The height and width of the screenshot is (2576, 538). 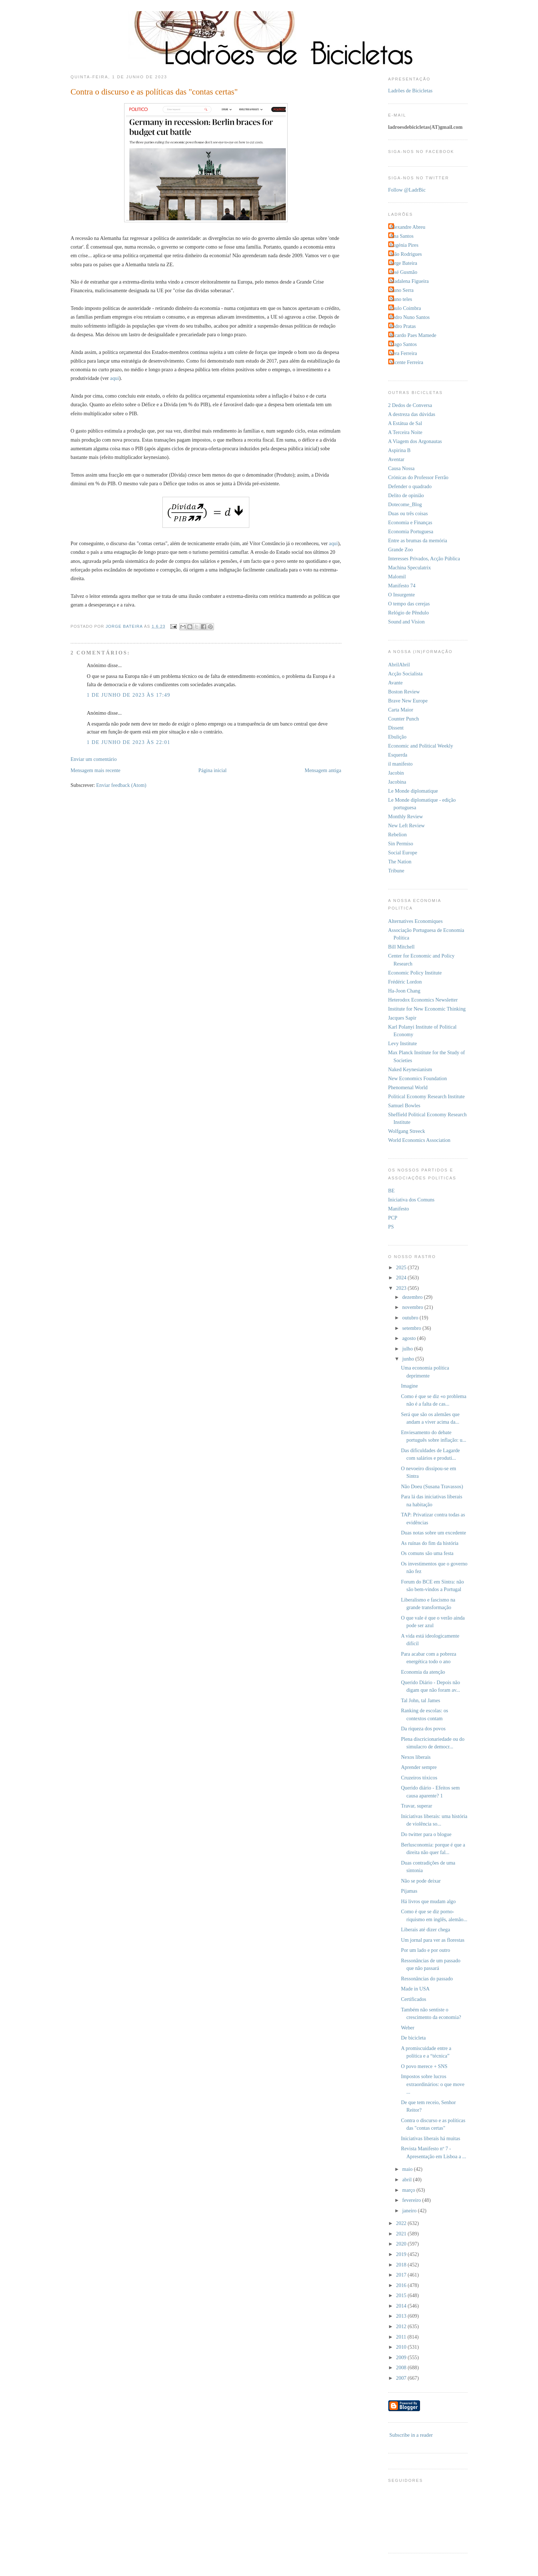 I want to click on Economic Policy Institute, so click(x=415, y=973).